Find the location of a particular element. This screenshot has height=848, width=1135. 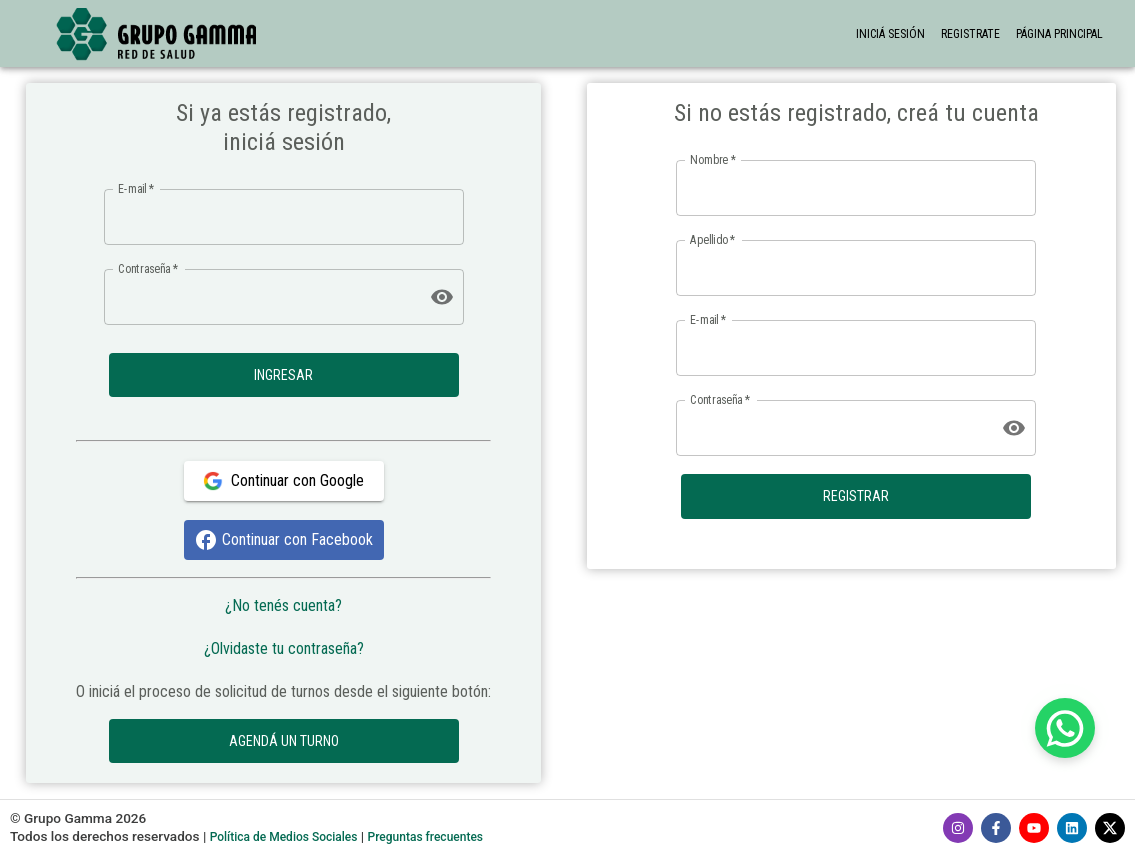

Contraseña is located at coordinates (148, 268).